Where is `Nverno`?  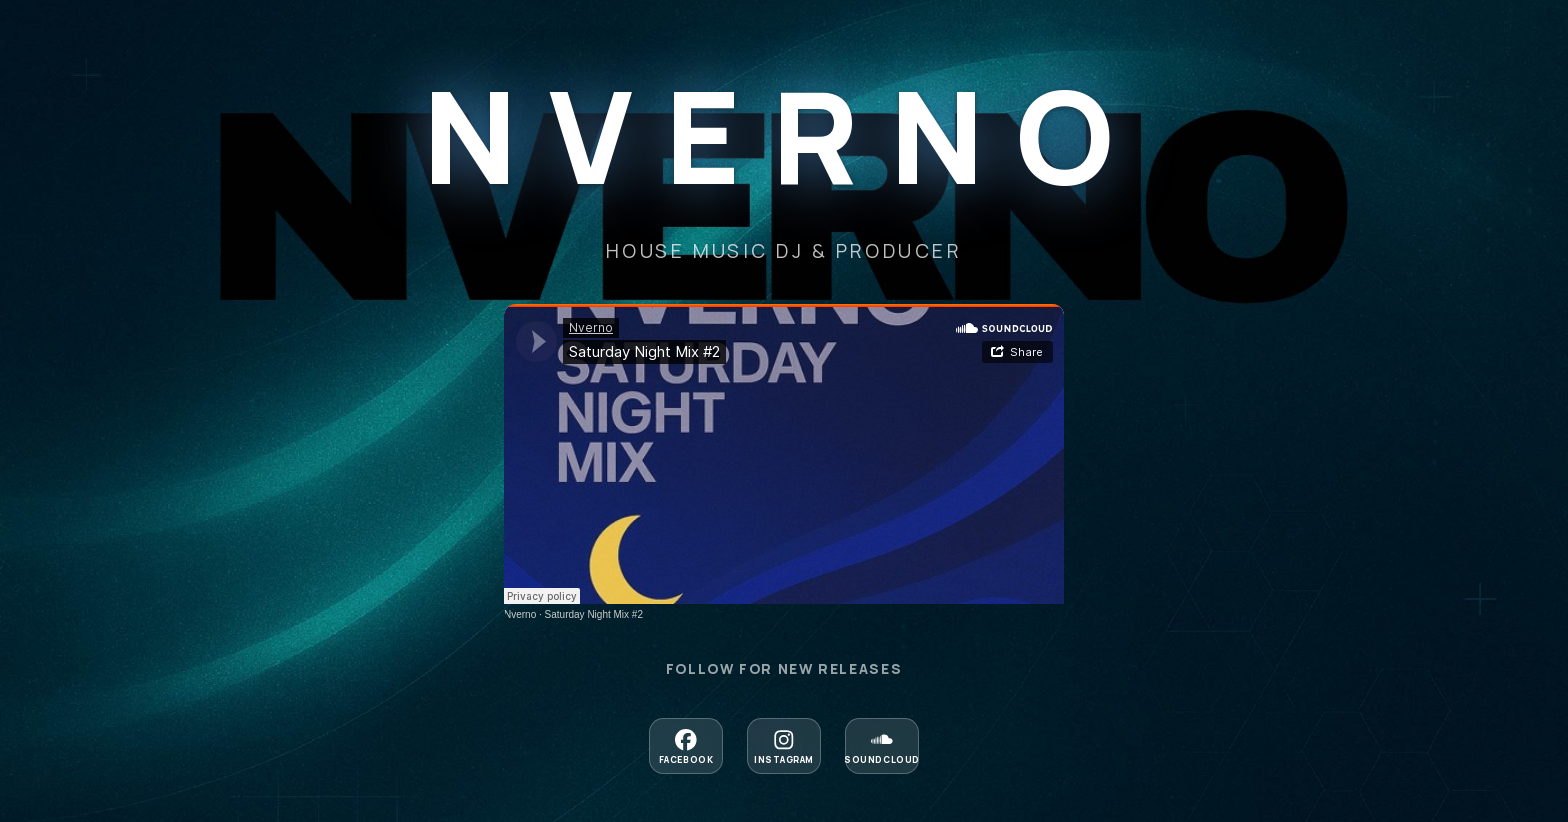 Nverno is located at coordinates (520, 614).